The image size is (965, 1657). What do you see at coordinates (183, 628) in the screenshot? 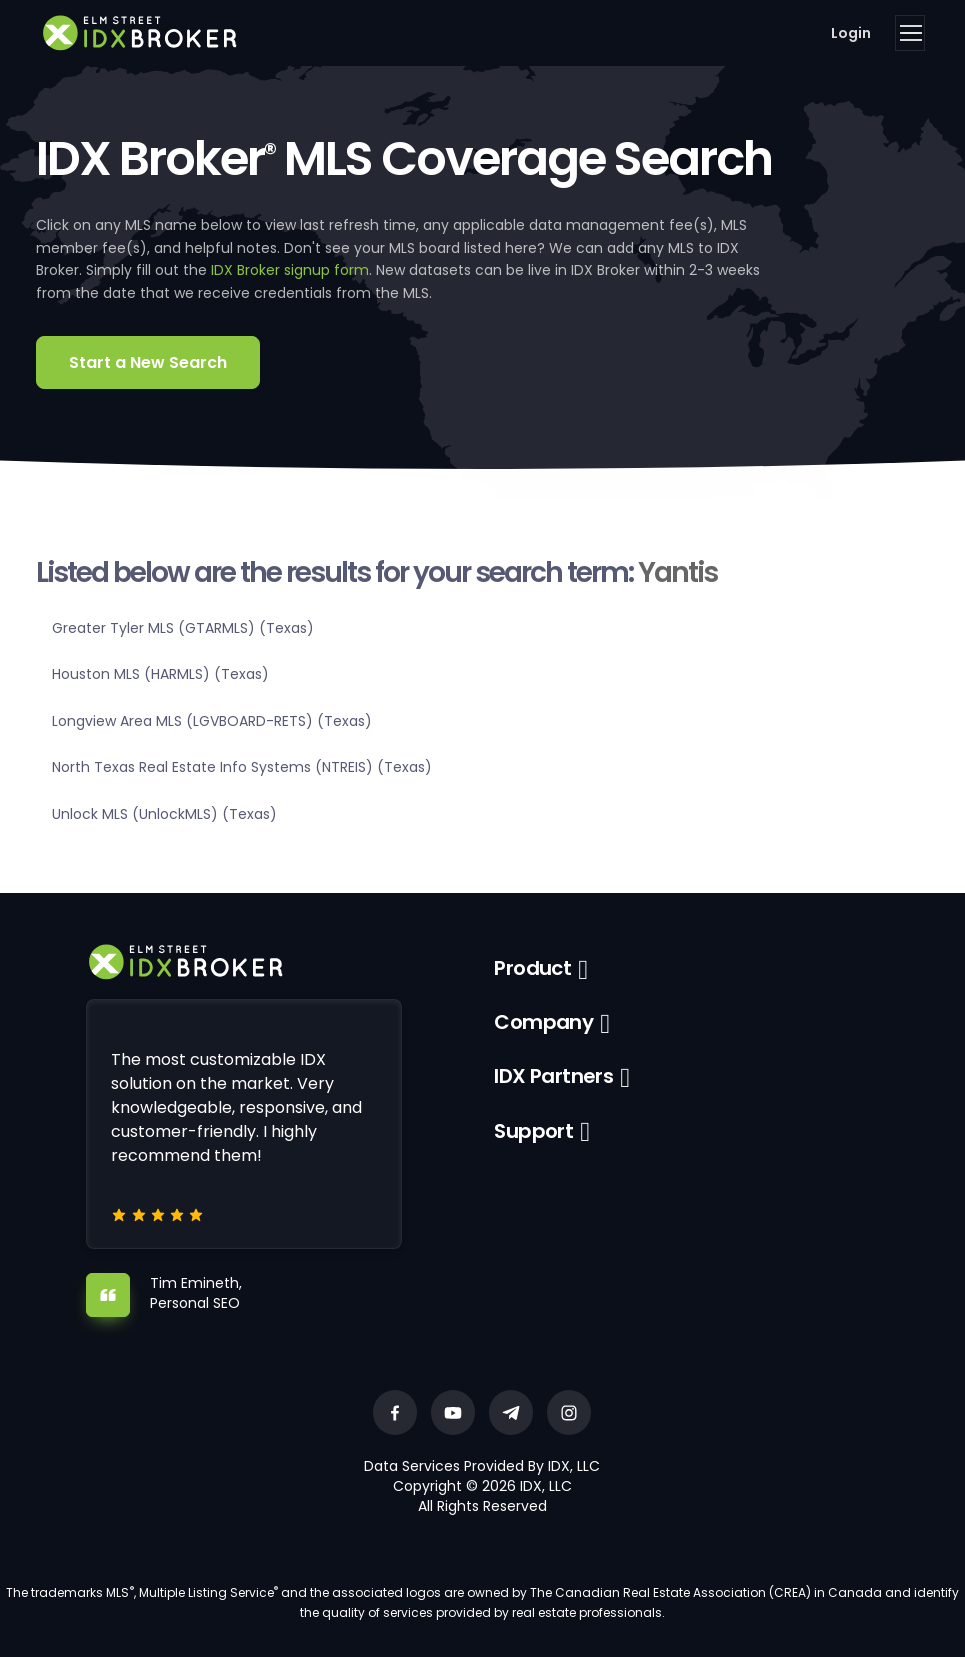
I see `Greater Tyler MLS (GTARMLS) (Texas)` at bounding box center [183, 628].